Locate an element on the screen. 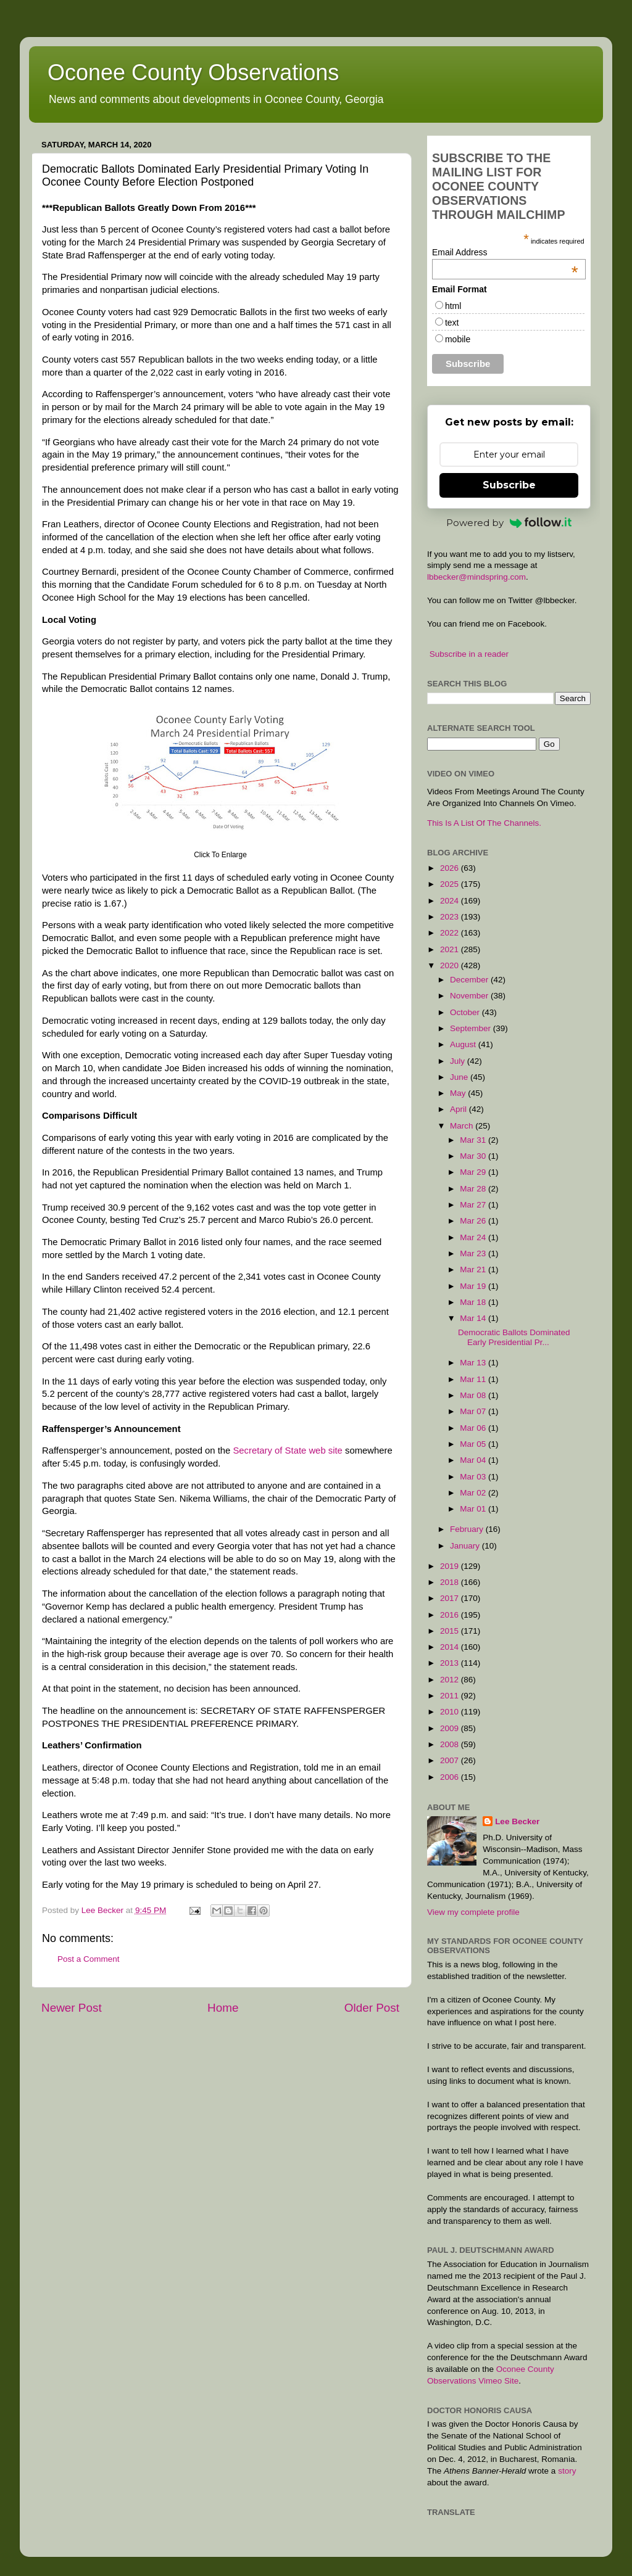 This screenshot has width=632, height=2576. Powered by is located at coordinates (509, 523).